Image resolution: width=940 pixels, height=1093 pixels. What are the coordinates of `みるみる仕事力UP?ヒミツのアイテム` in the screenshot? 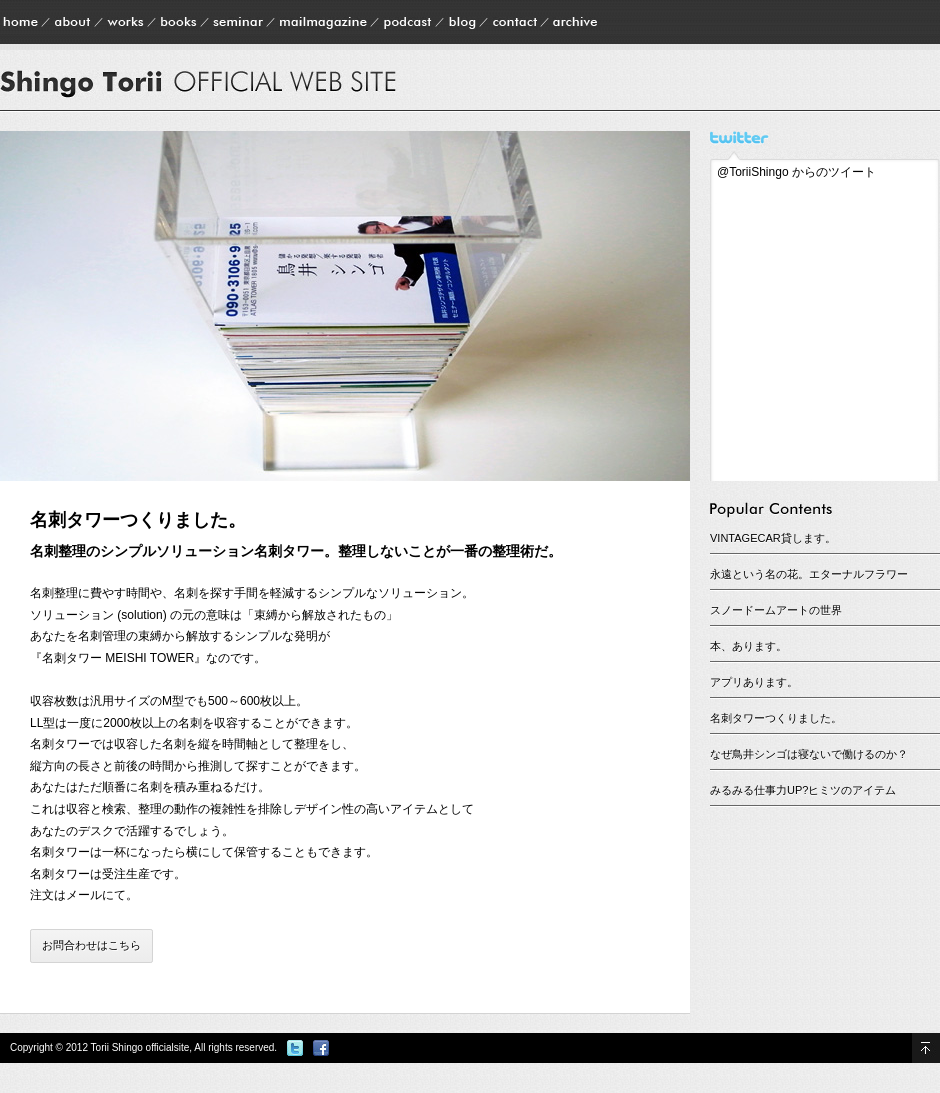 It's located at (803, 790).